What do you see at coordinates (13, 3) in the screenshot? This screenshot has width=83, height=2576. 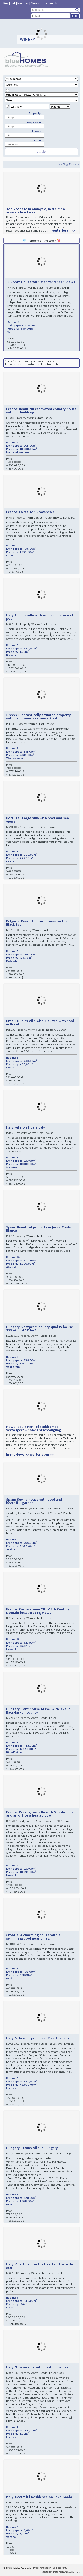 I see `Sell` at bounding box center [13, 3].